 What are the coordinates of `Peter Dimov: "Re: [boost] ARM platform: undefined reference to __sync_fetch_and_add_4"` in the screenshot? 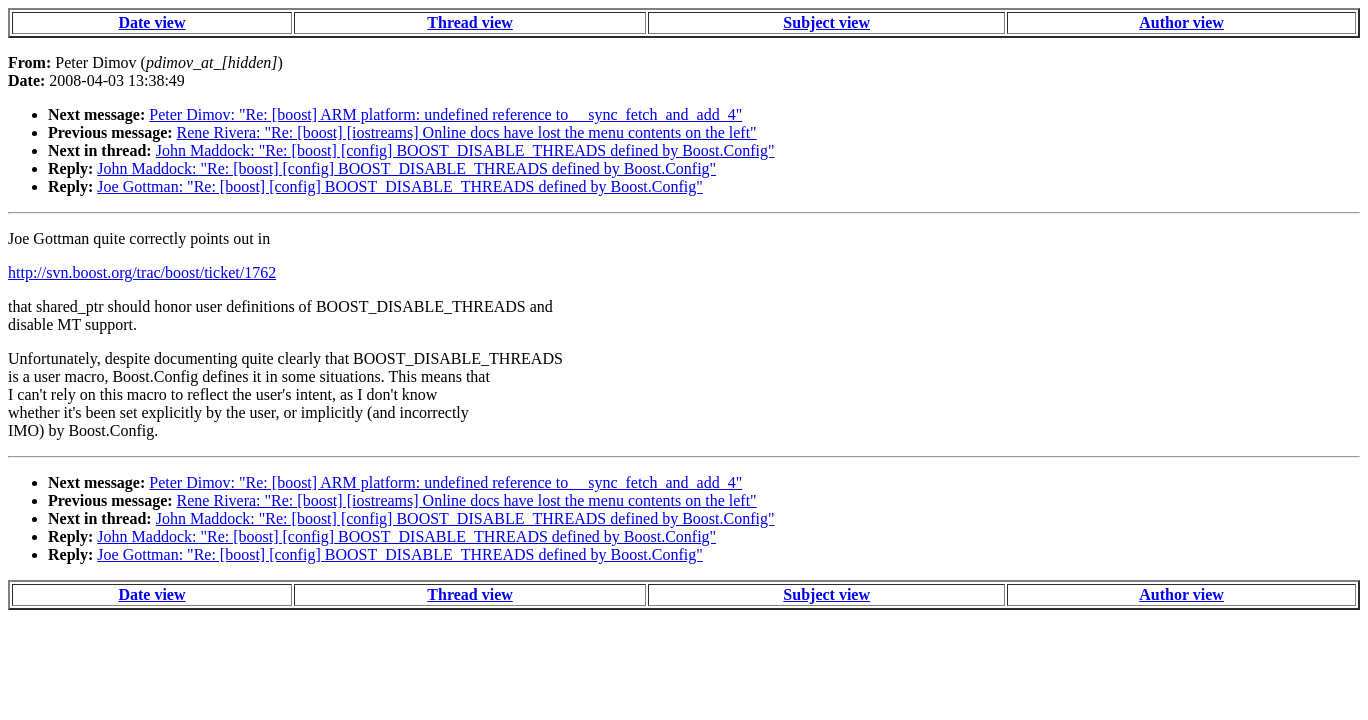 It's located at (445, 114).